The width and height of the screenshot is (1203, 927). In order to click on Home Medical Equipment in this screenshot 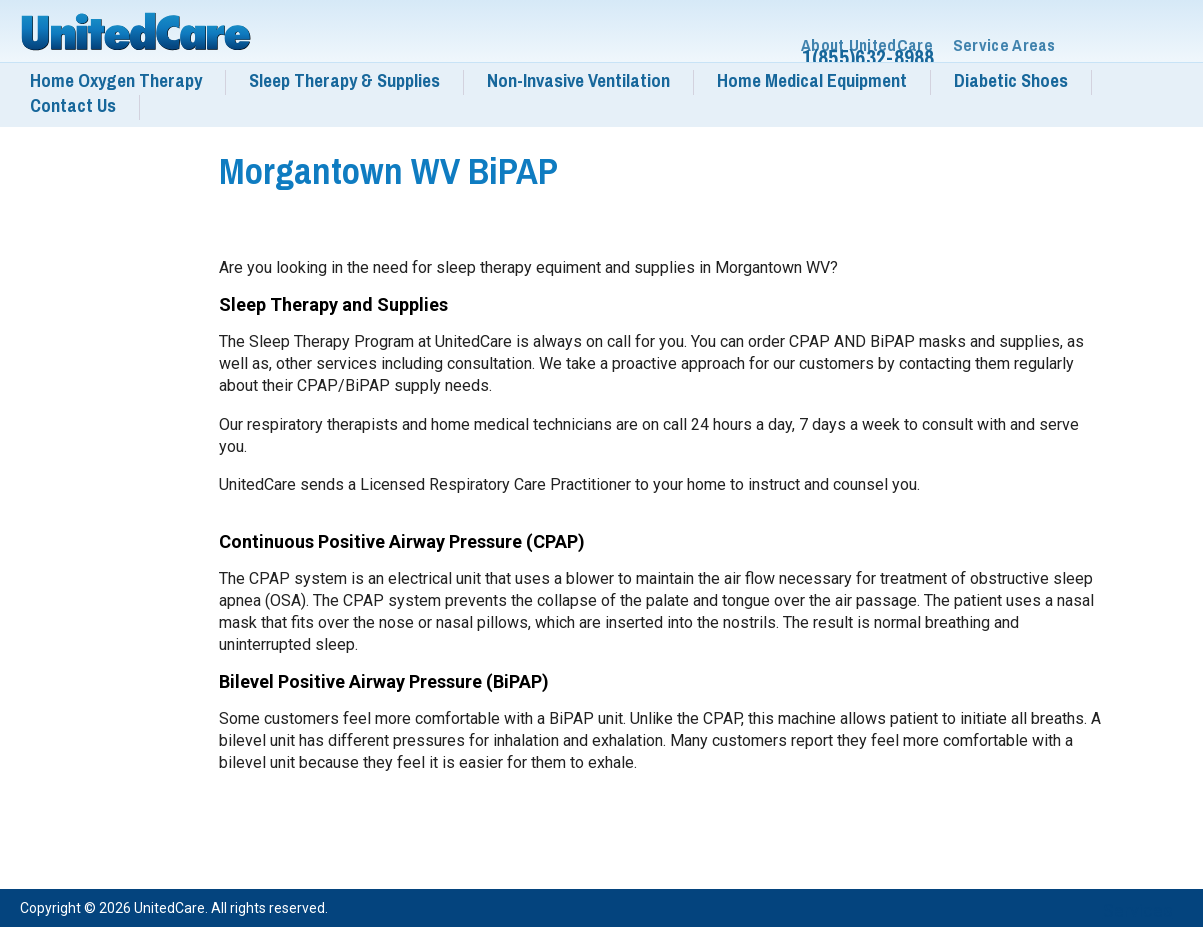, I will do `click(812, 81)`.